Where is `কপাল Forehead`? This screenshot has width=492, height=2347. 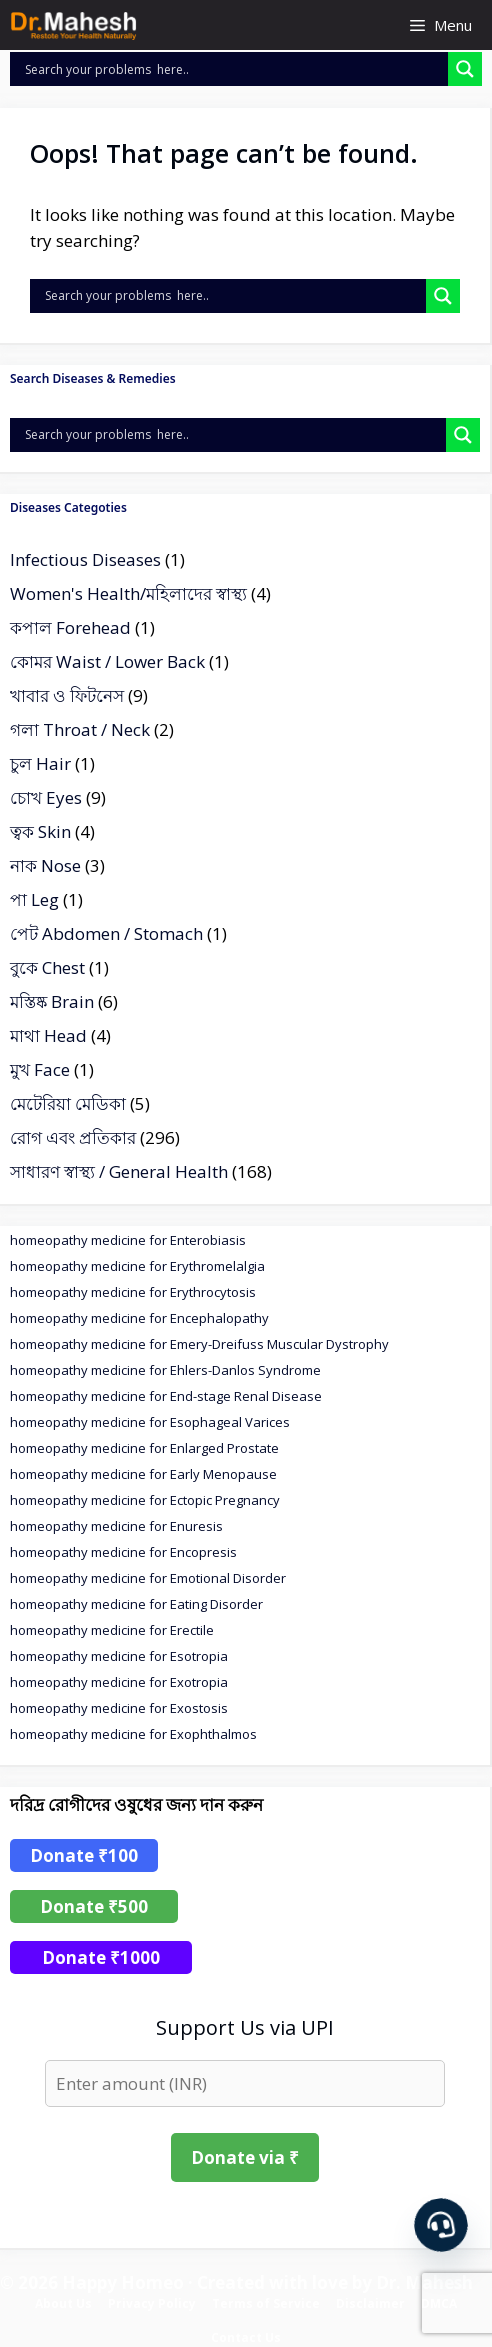 কপাল Forehead is located at coordinates (70, 627).